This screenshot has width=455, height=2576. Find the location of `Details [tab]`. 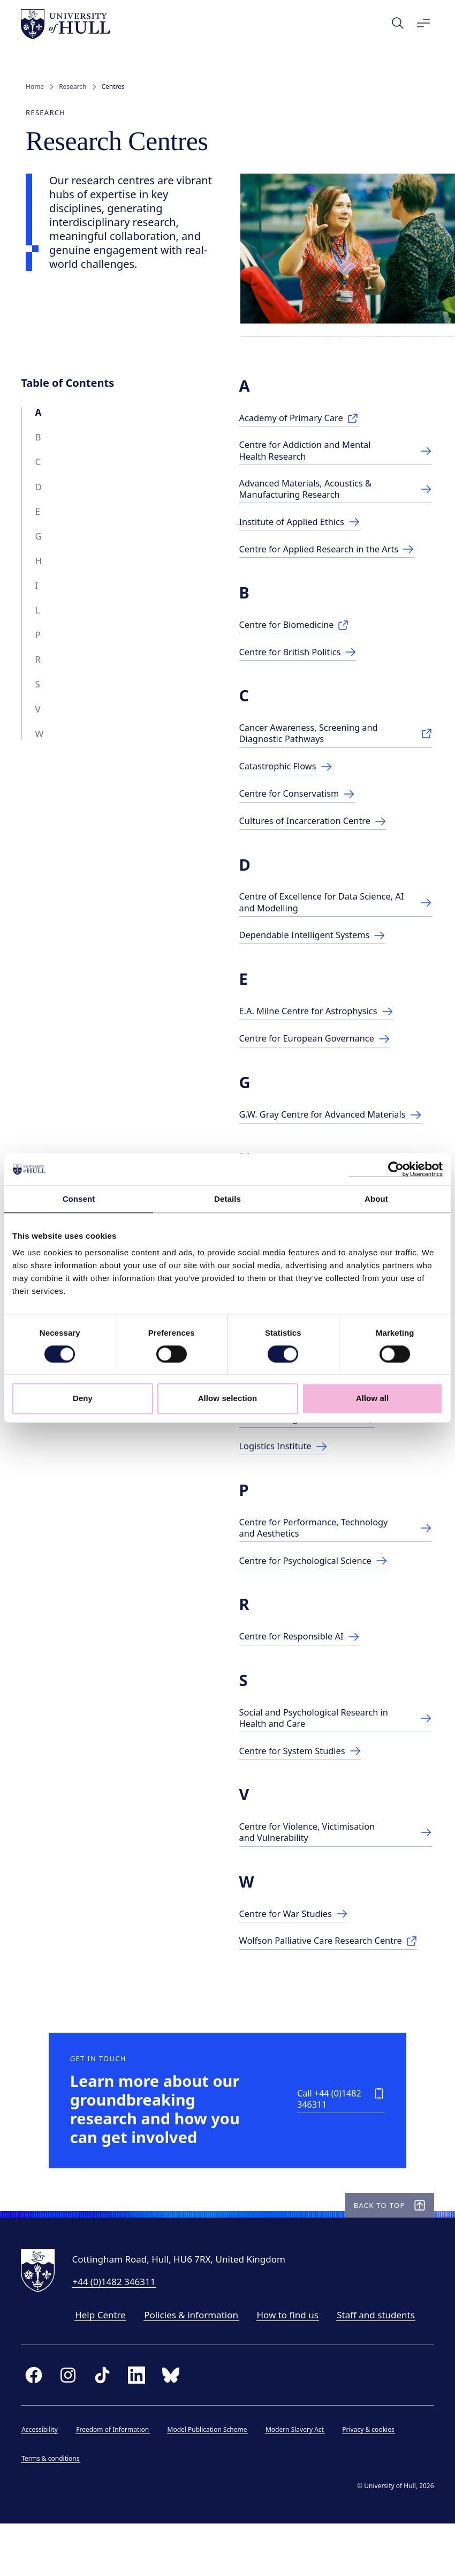

Details [tab] is located at coordinates (227, 1198).